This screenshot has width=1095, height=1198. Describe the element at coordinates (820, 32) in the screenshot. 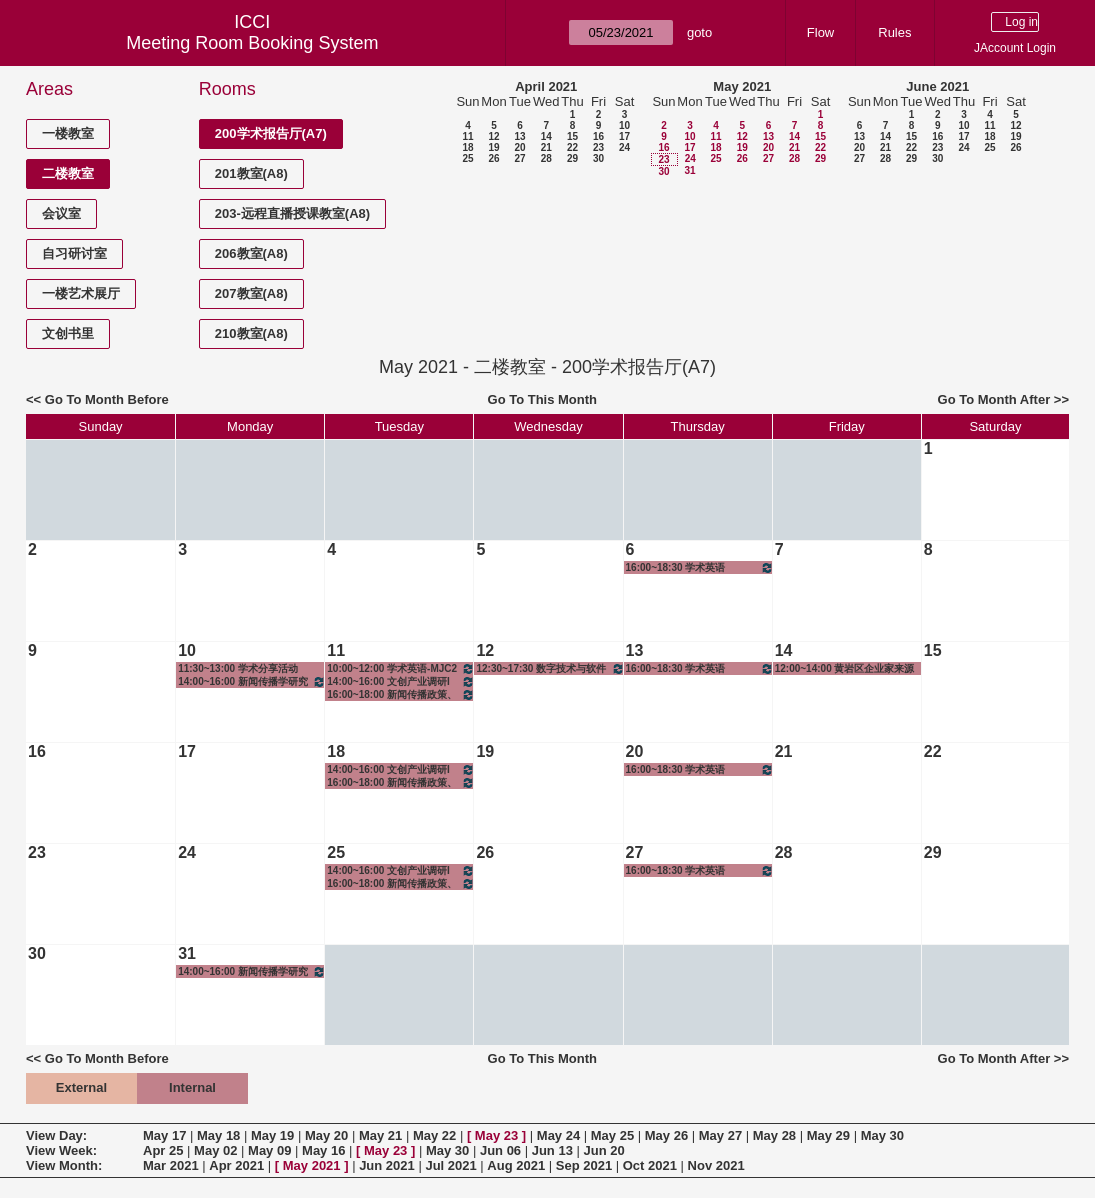

I see `Flow` at that location.